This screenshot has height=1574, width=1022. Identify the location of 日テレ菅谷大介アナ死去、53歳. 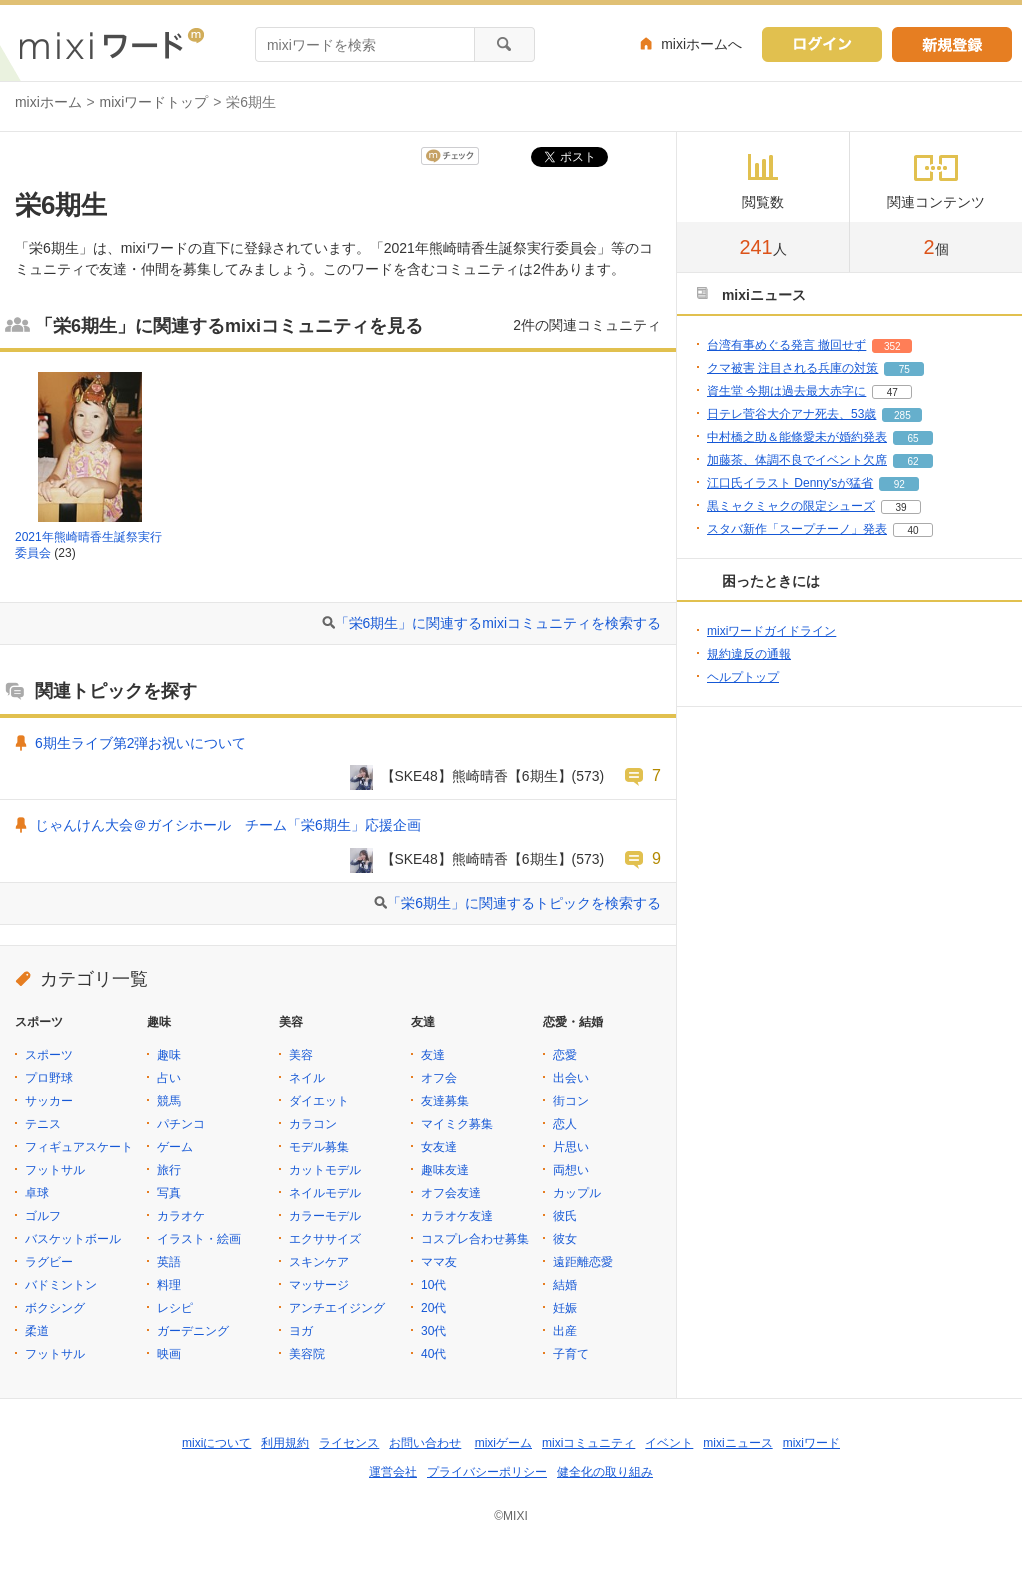
(791, 414).